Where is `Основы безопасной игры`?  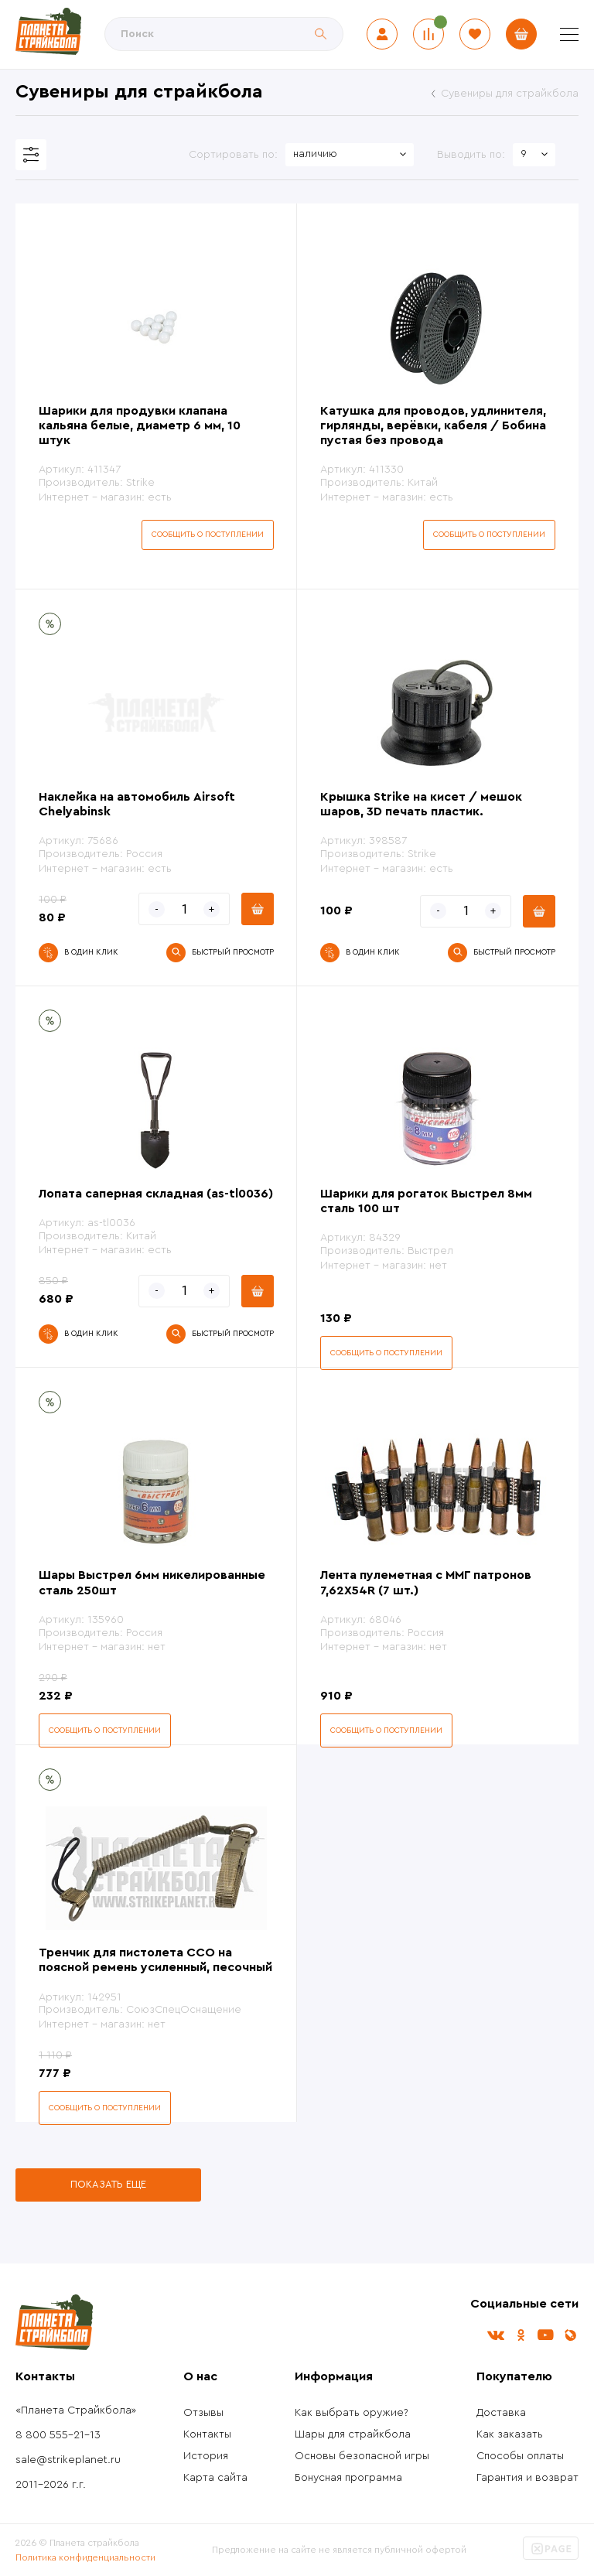
Основы безопасной игры is located at coordinates (362, 2456).